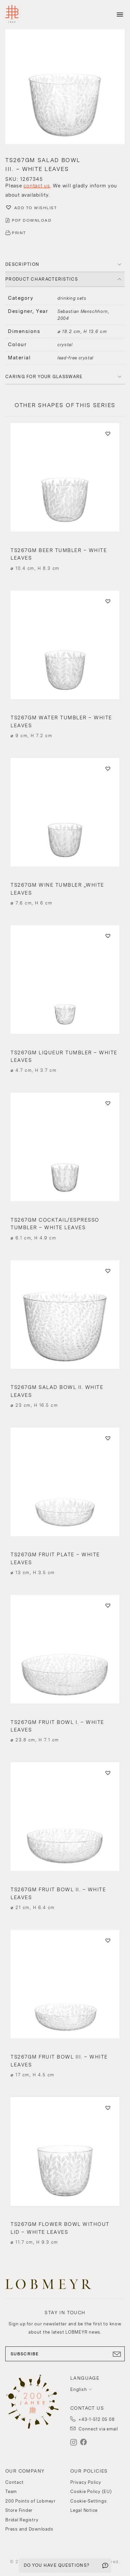 Image resolution: width=130 pixels, height=2576 pixels. What do you see at coordinates (88, 2501) in the screenshot?
I see `Cookie-Settings` at bounding box center [88, 2501].